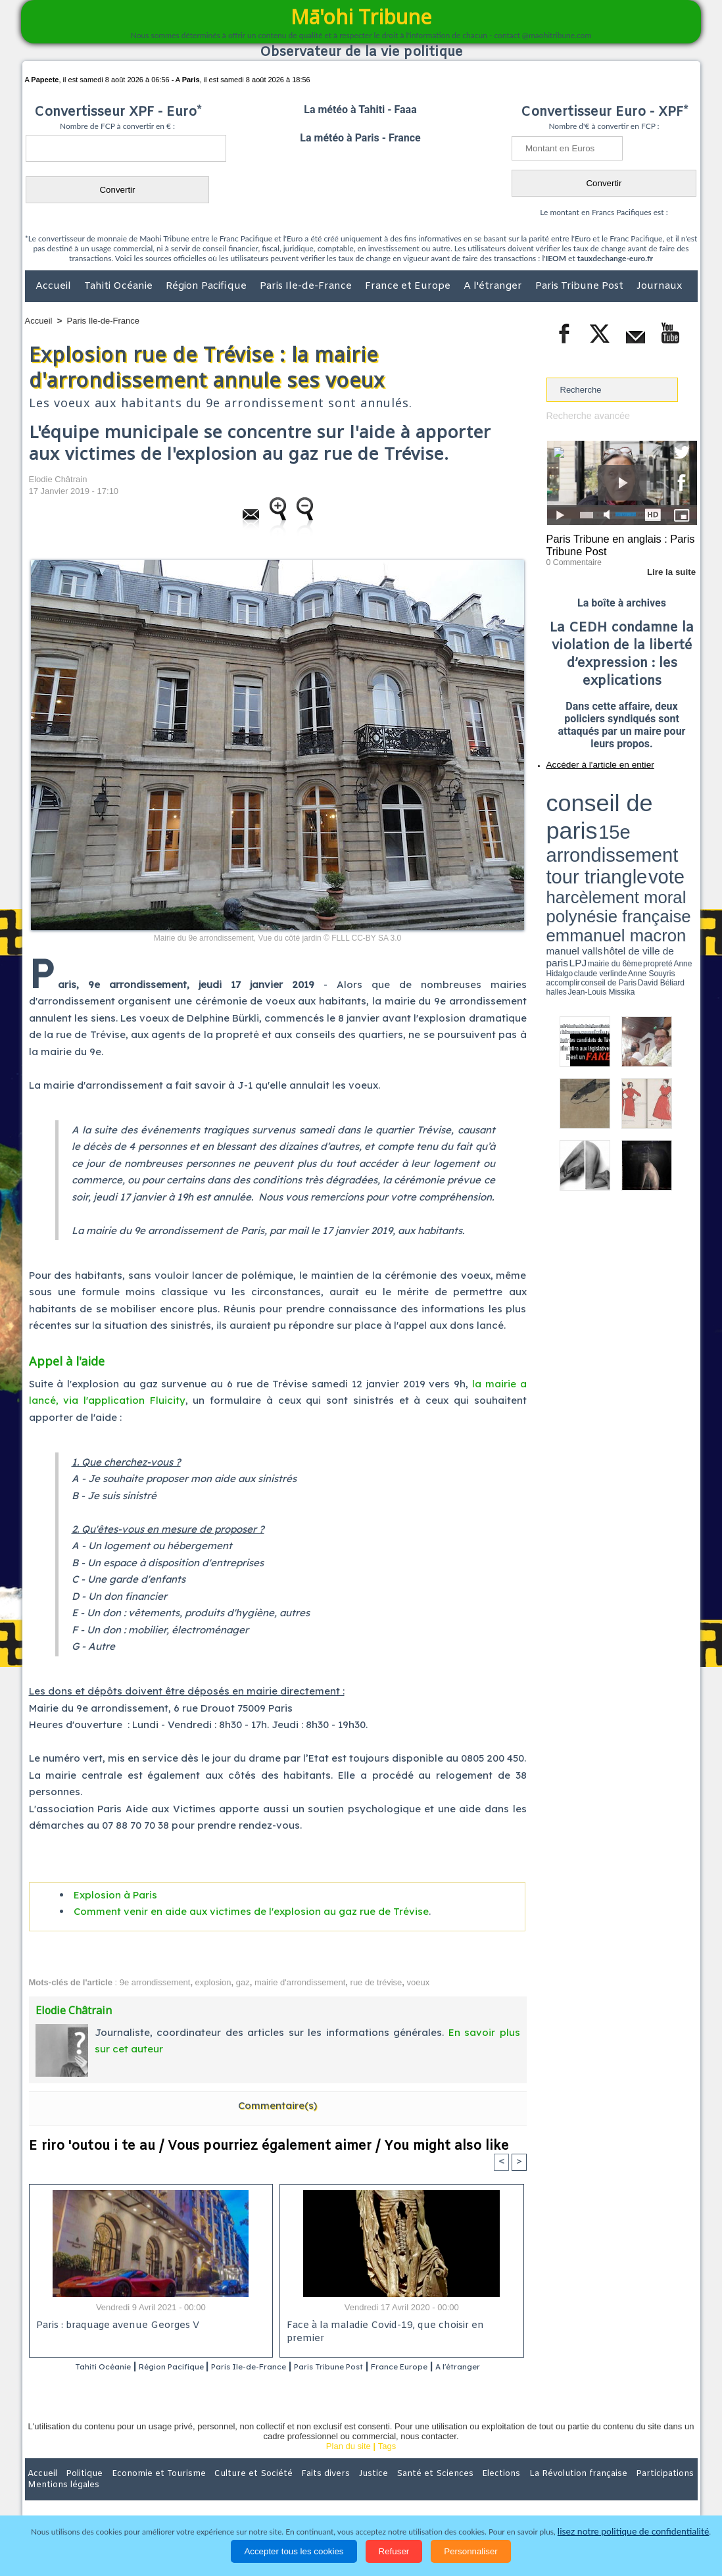 This screenshot has height=2576, width=722. Describe the element at coordinates (78, 2490) in the screenshot. I see `Politique` at that location.